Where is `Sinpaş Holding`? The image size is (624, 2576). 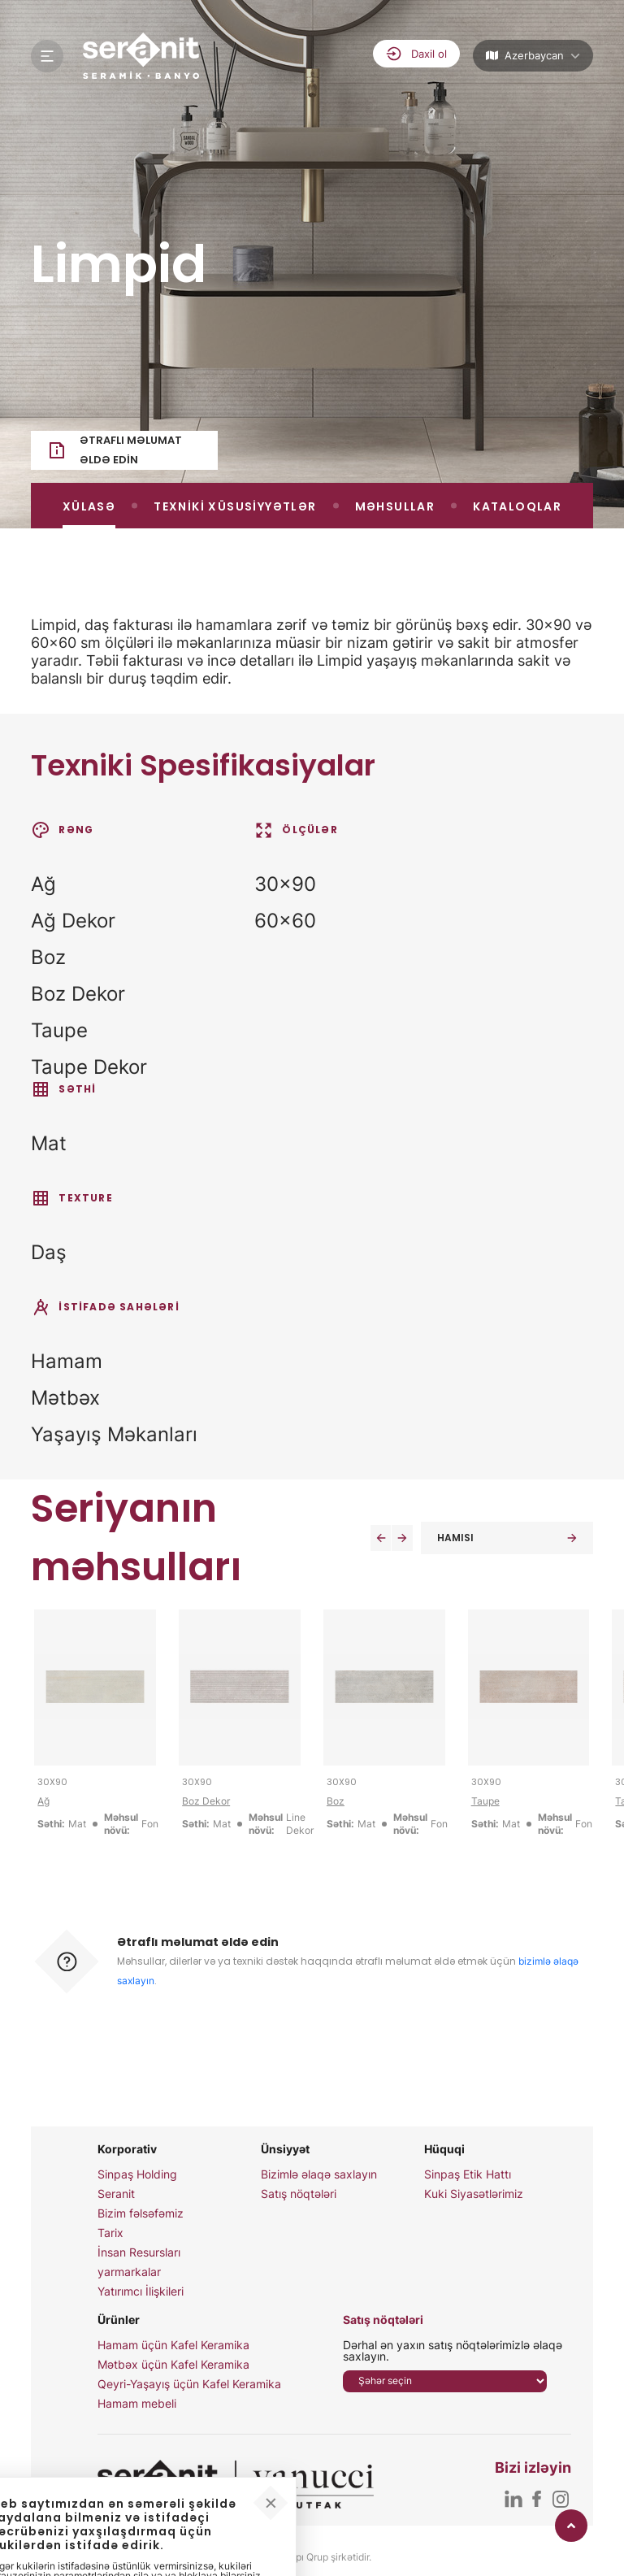
Sinpaş Holding is located at coordinates (137, 2174).